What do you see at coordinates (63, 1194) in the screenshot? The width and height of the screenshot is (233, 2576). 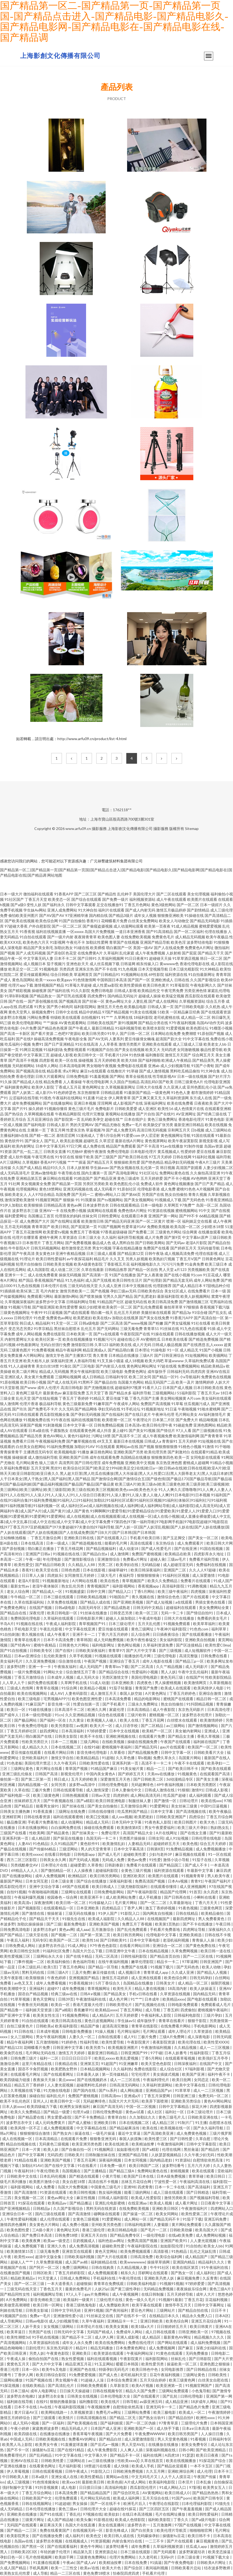 I see `岛国免费` at bounding box center [63, 1194].